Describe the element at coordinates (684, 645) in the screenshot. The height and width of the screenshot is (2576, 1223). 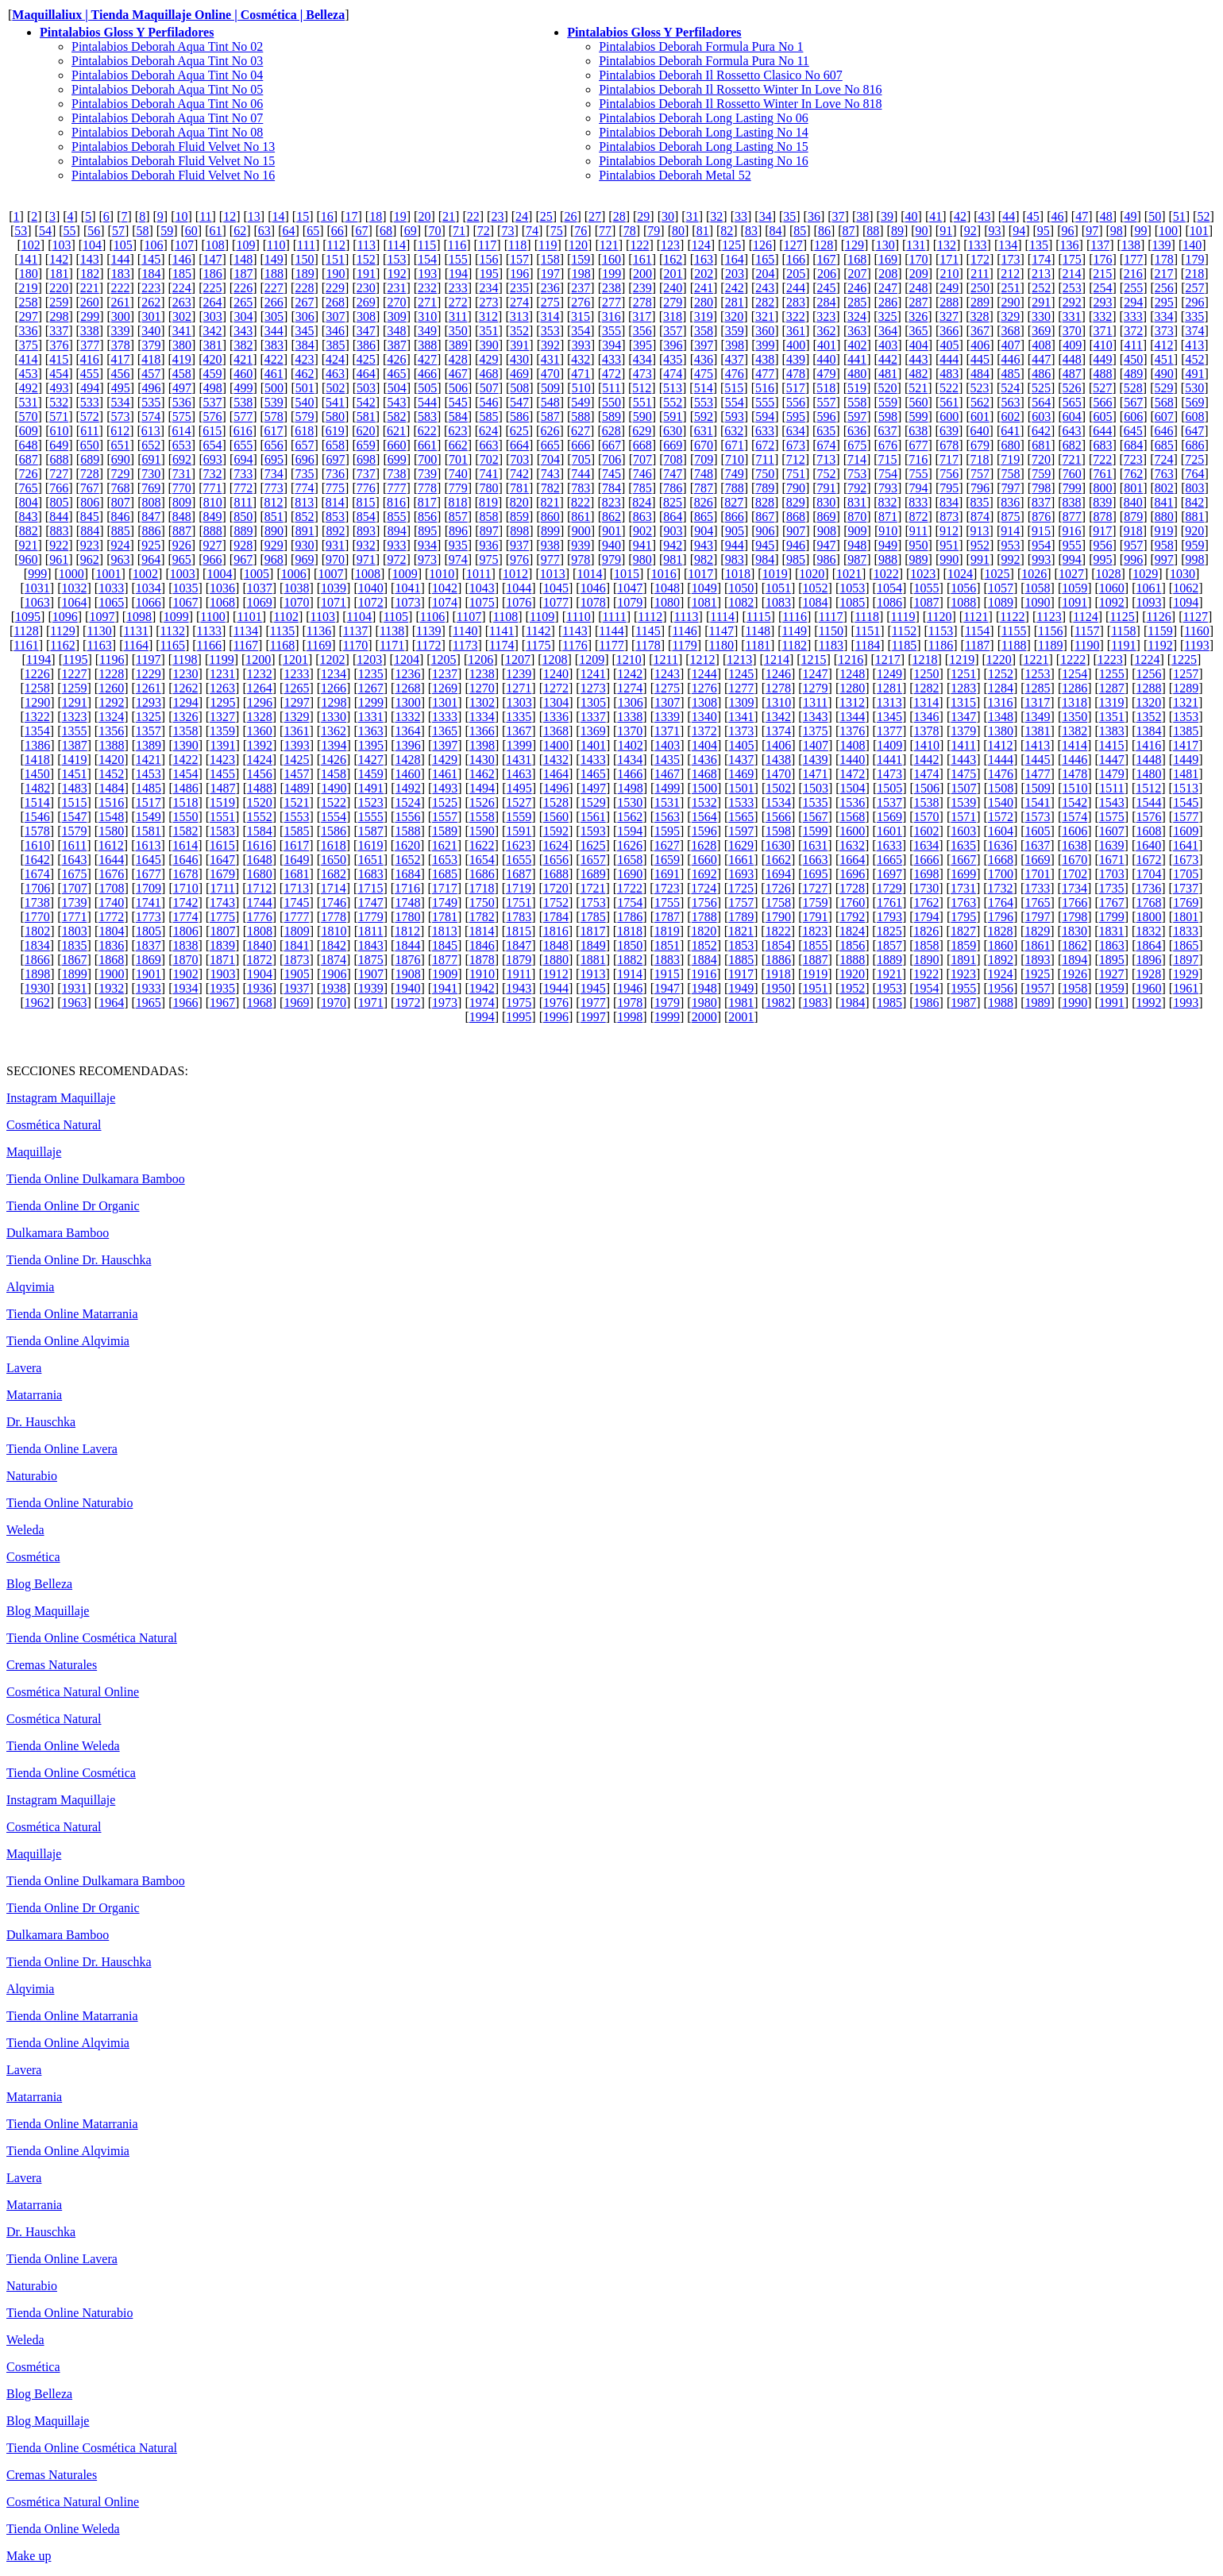
I see `1179` at that location.